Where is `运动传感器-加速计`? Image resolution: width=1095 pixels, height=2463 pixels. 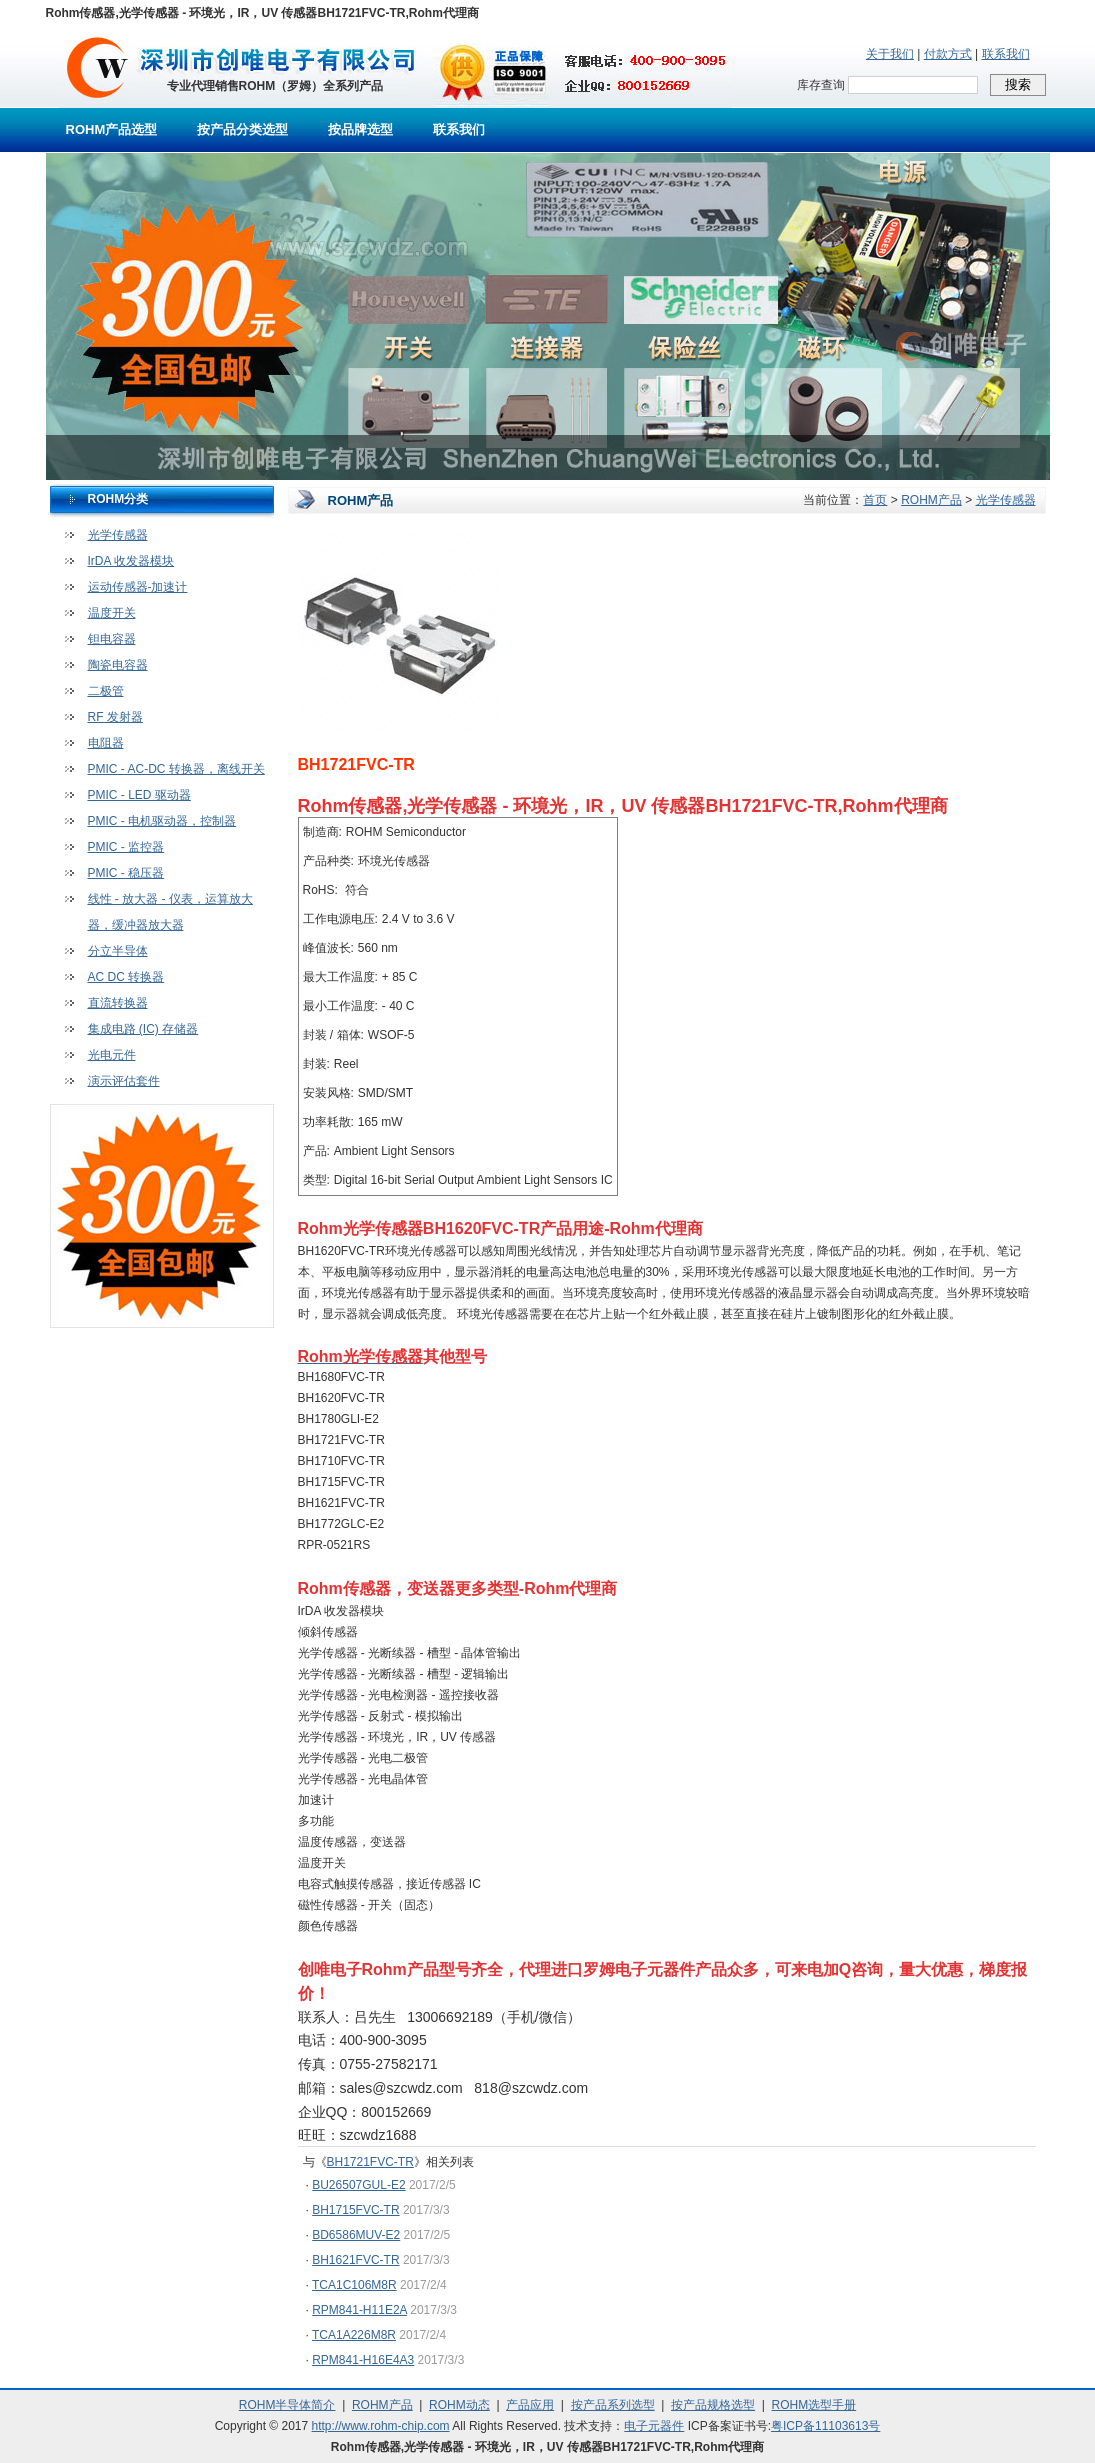 运动传感器-加速计 is located at coordinates (138, 587).